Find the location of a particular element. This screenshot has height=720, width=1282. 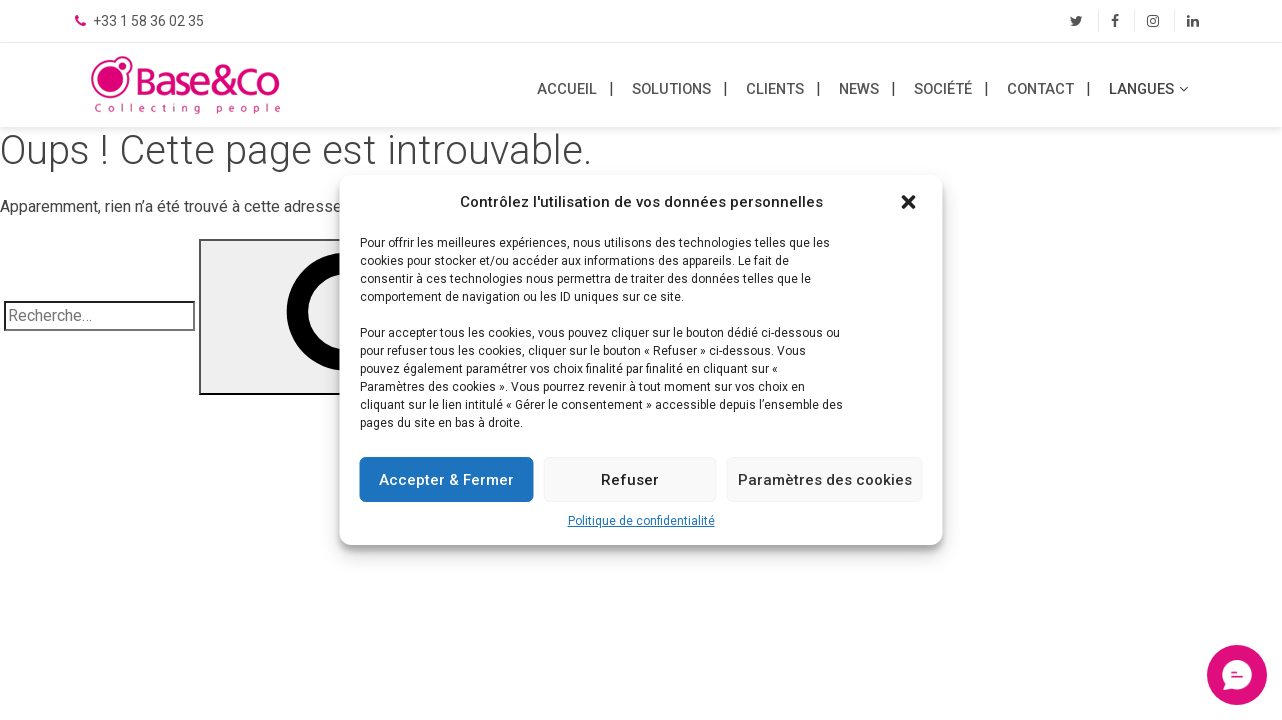

News is located at coordinates (859, 89).